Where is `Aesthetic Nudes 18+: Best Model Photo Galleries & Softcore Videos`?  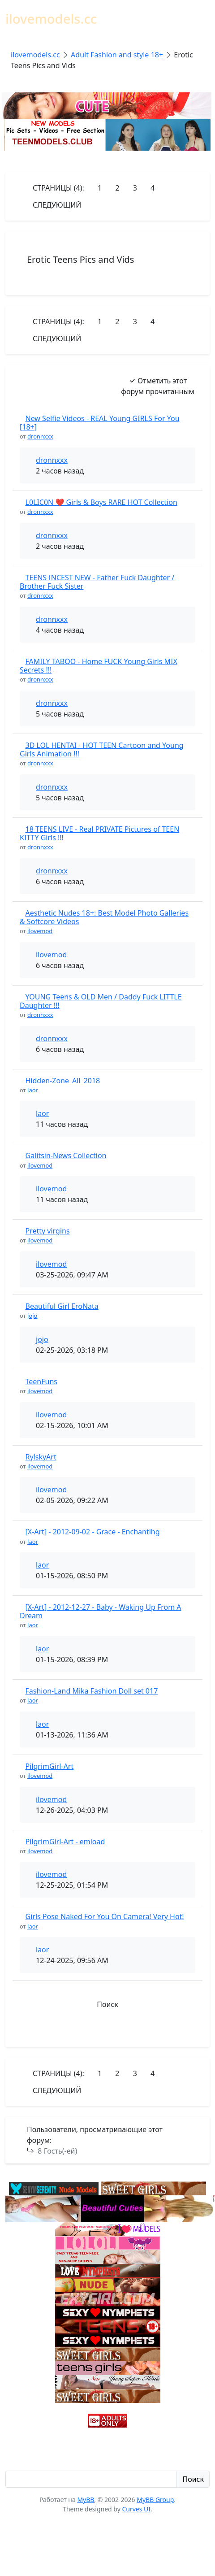
Aesthetic Nudes 18+: Best Model Photo Galleries & Softcore Videos is located at coordinates (104, 917).